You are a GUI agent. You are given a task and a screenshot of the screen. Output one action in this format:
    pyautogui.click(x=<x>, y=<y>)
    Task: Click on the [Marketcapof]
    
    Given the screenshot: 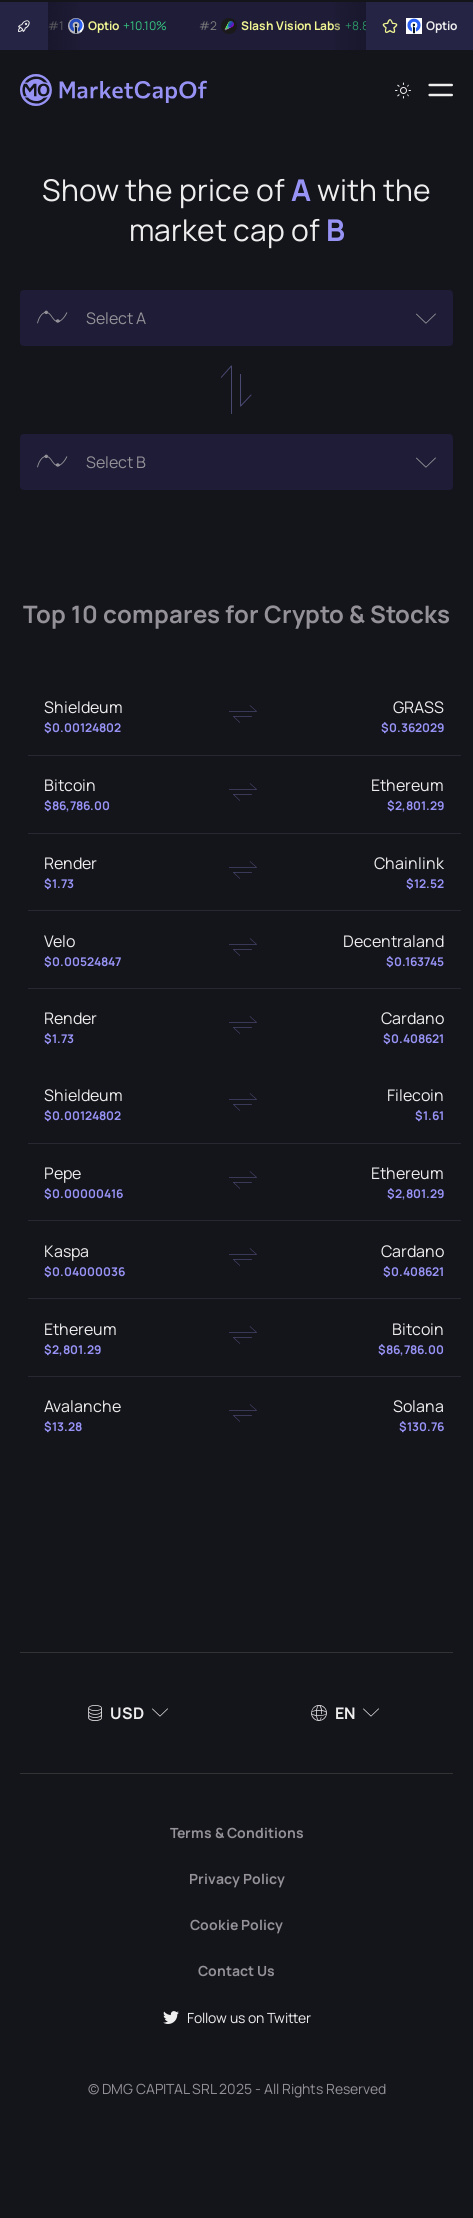 What is the action you would take?
    pyautogui.click(x=115, y=90)
    